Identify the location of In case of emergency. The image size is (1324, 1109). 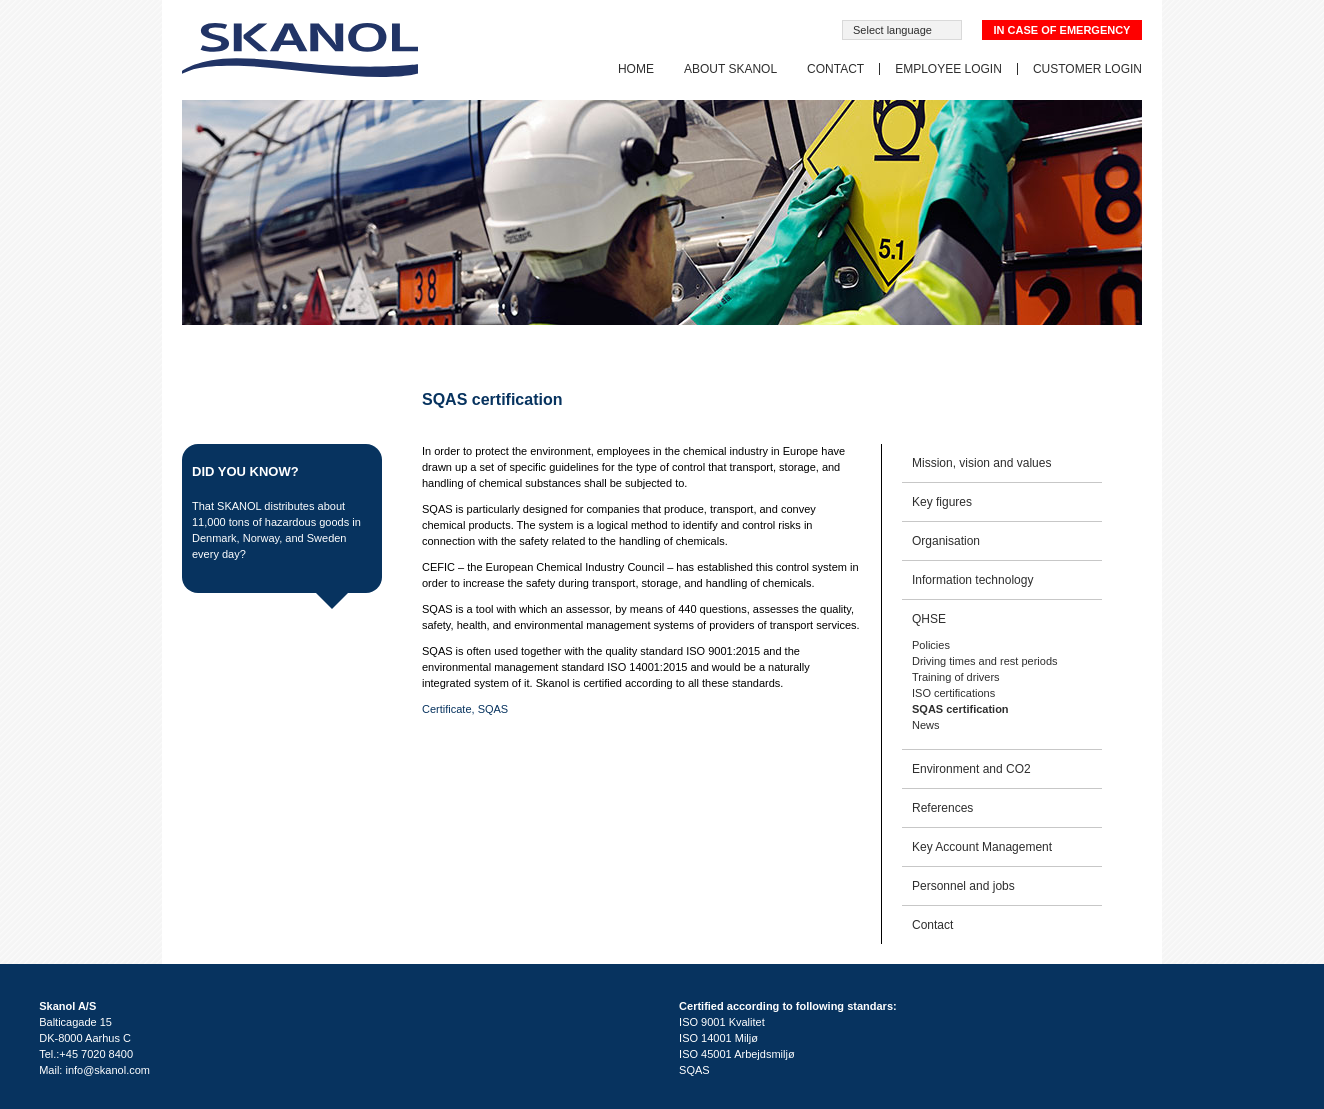
(1062, 30).